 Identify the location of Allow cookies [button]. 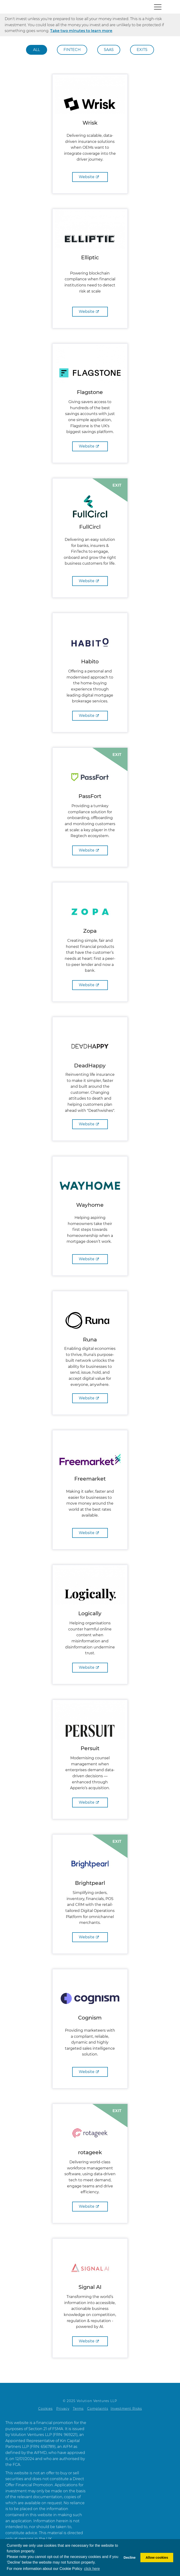
(157, 2557).